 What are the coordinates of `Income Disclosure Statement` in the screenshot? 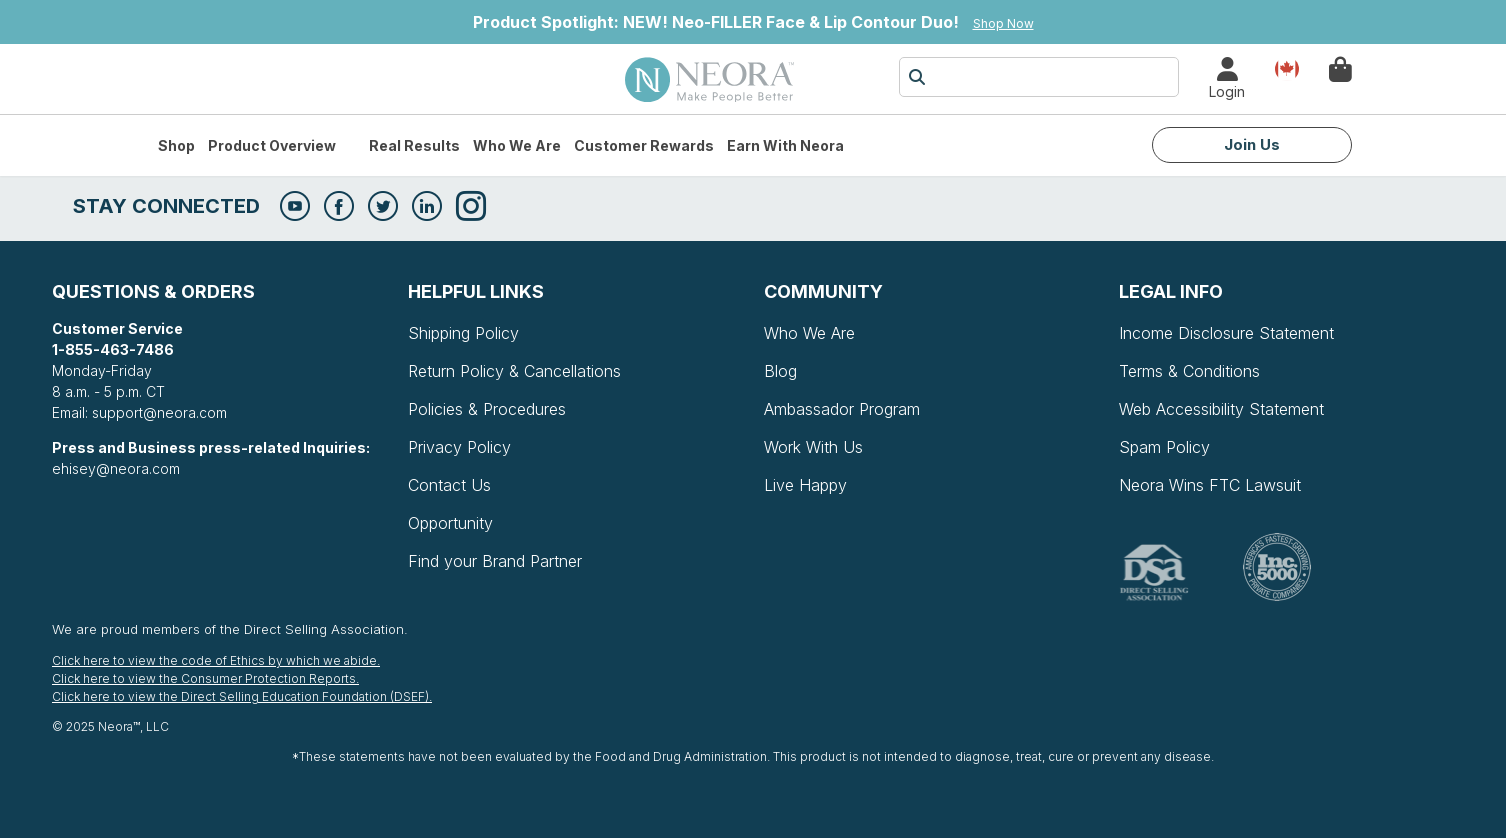 It's located at (1226, 333).